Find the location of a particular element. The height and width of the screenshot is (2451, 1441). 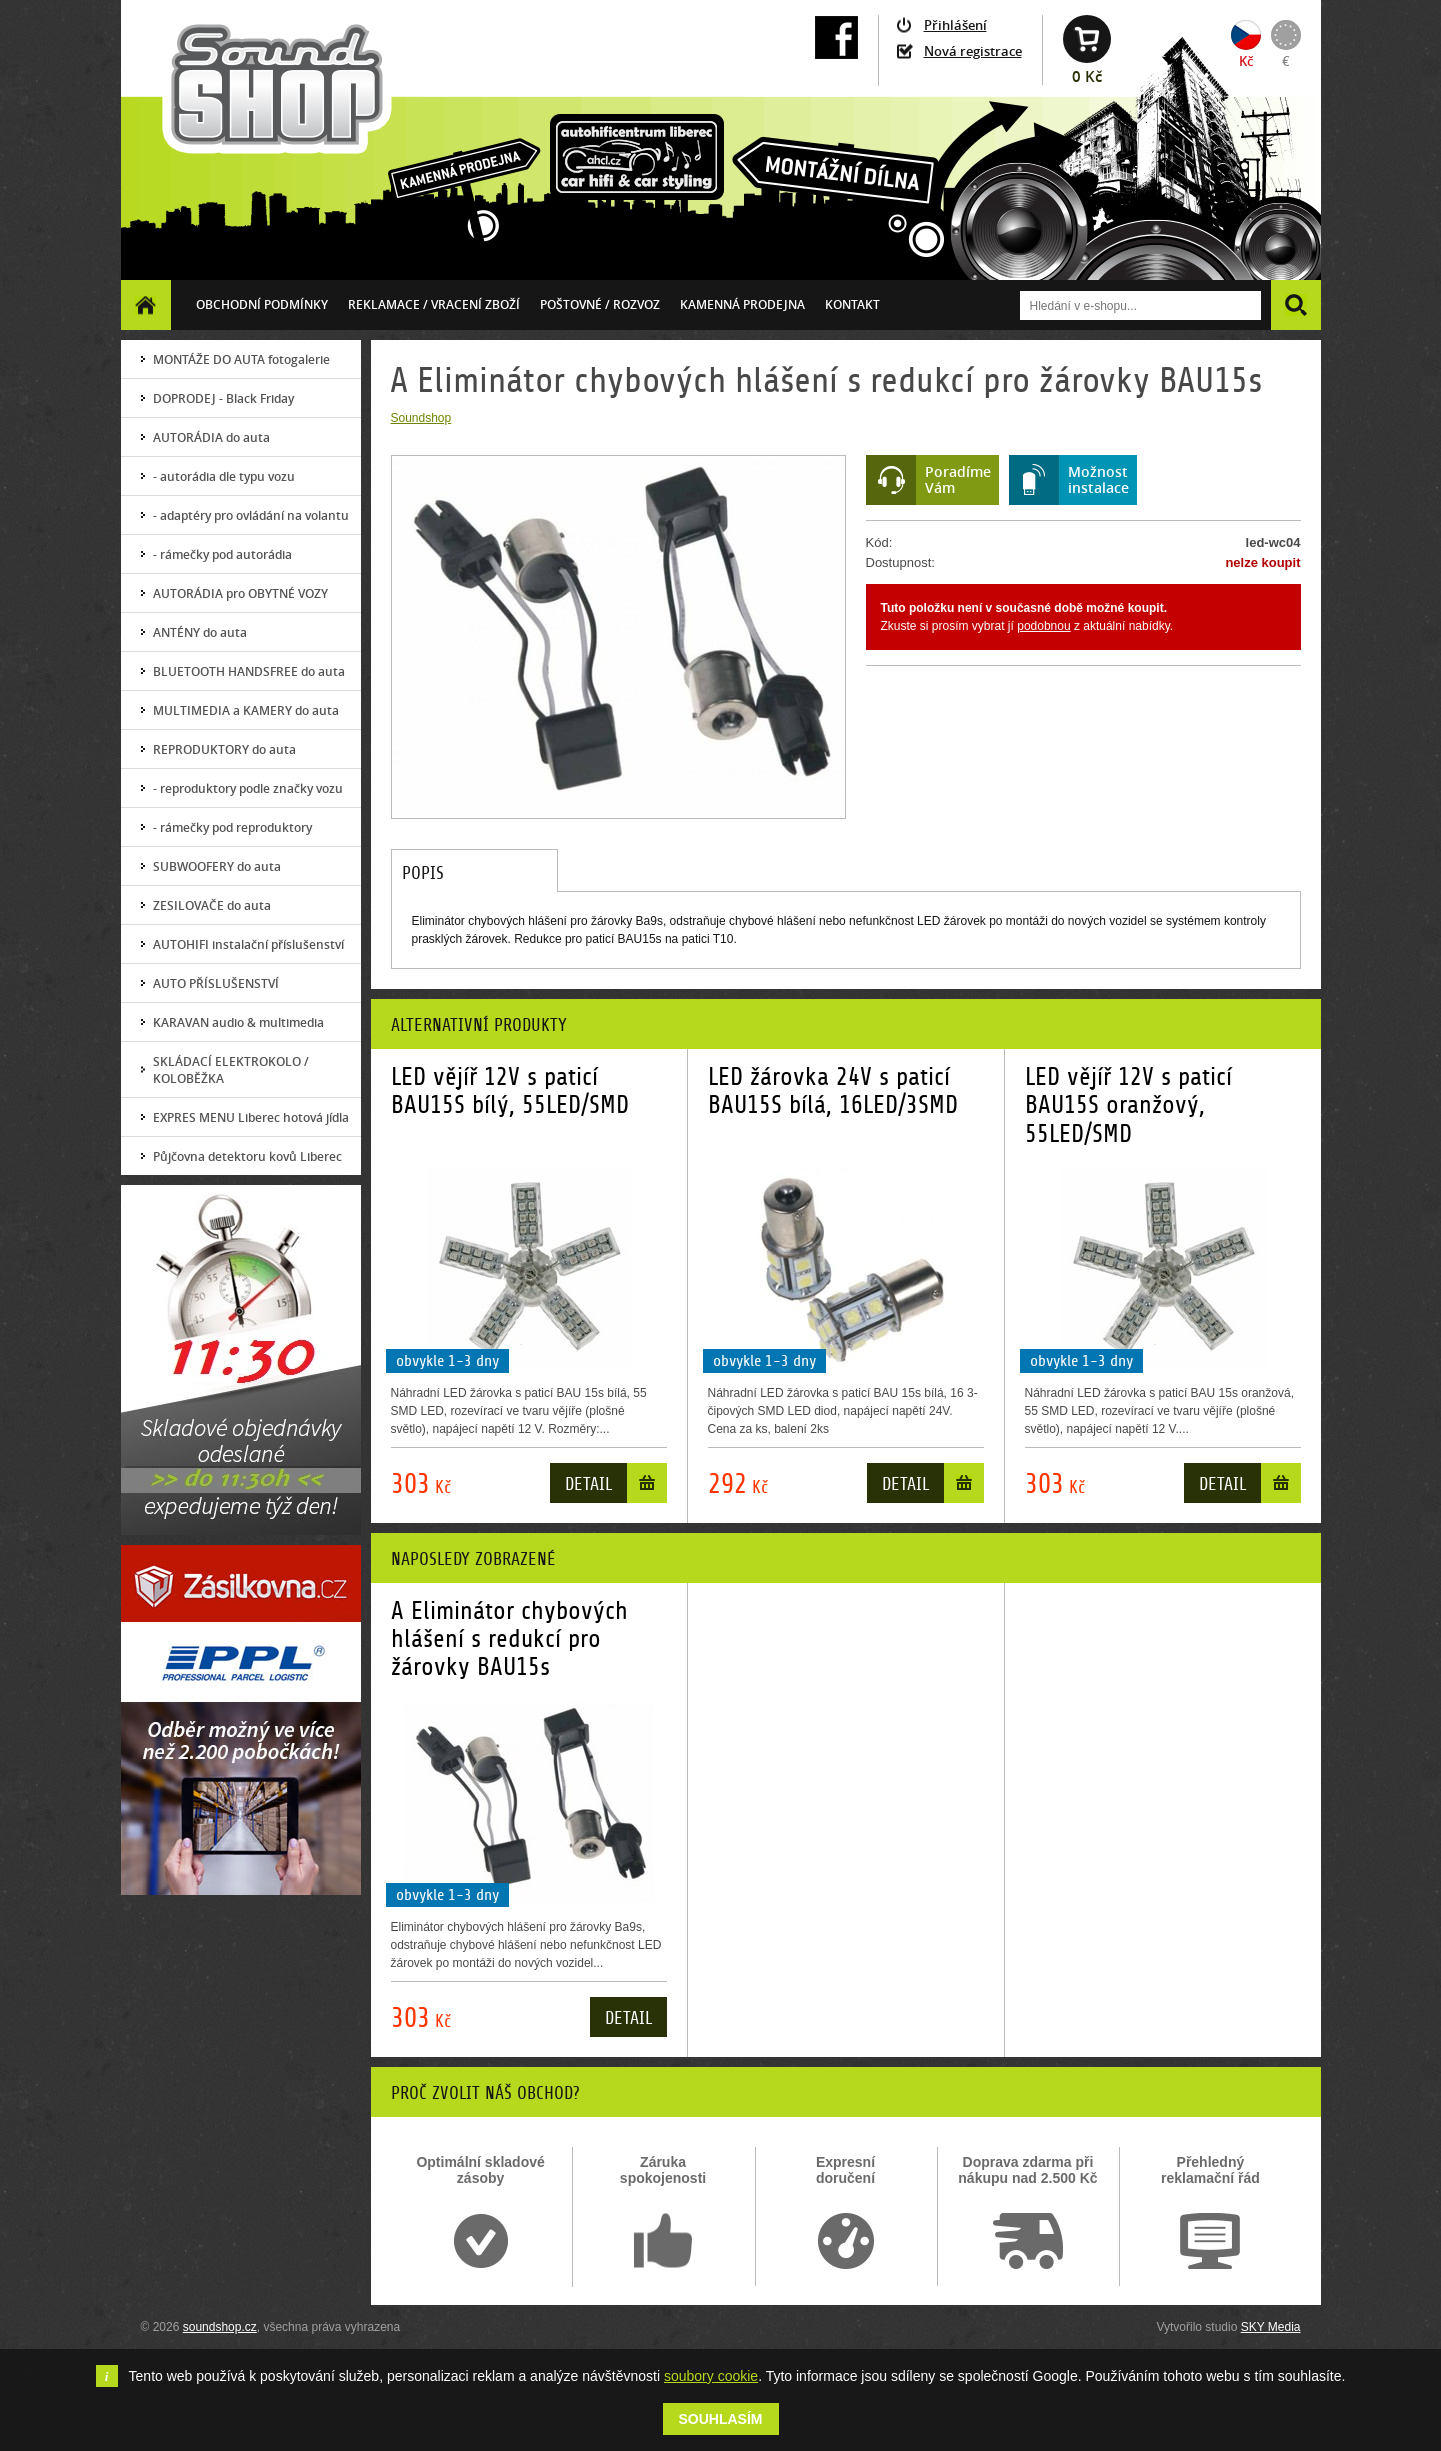

ANTÉNY do auta is located at coordinates (200, 632).